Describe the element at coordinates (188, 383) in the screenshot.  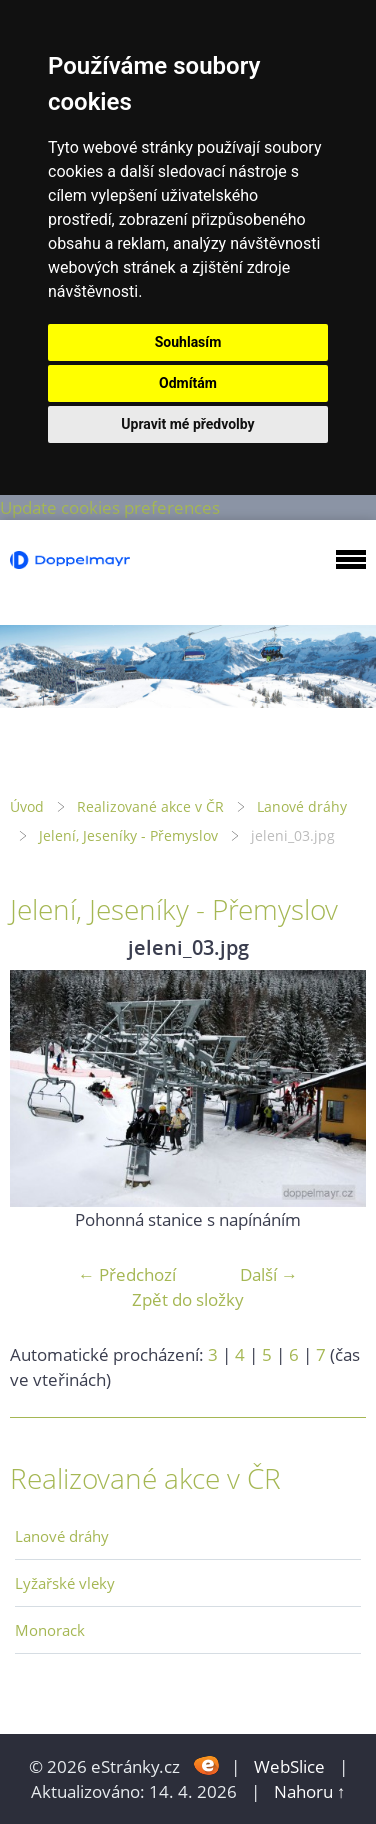
I see `Odmítám [button]` at that location.